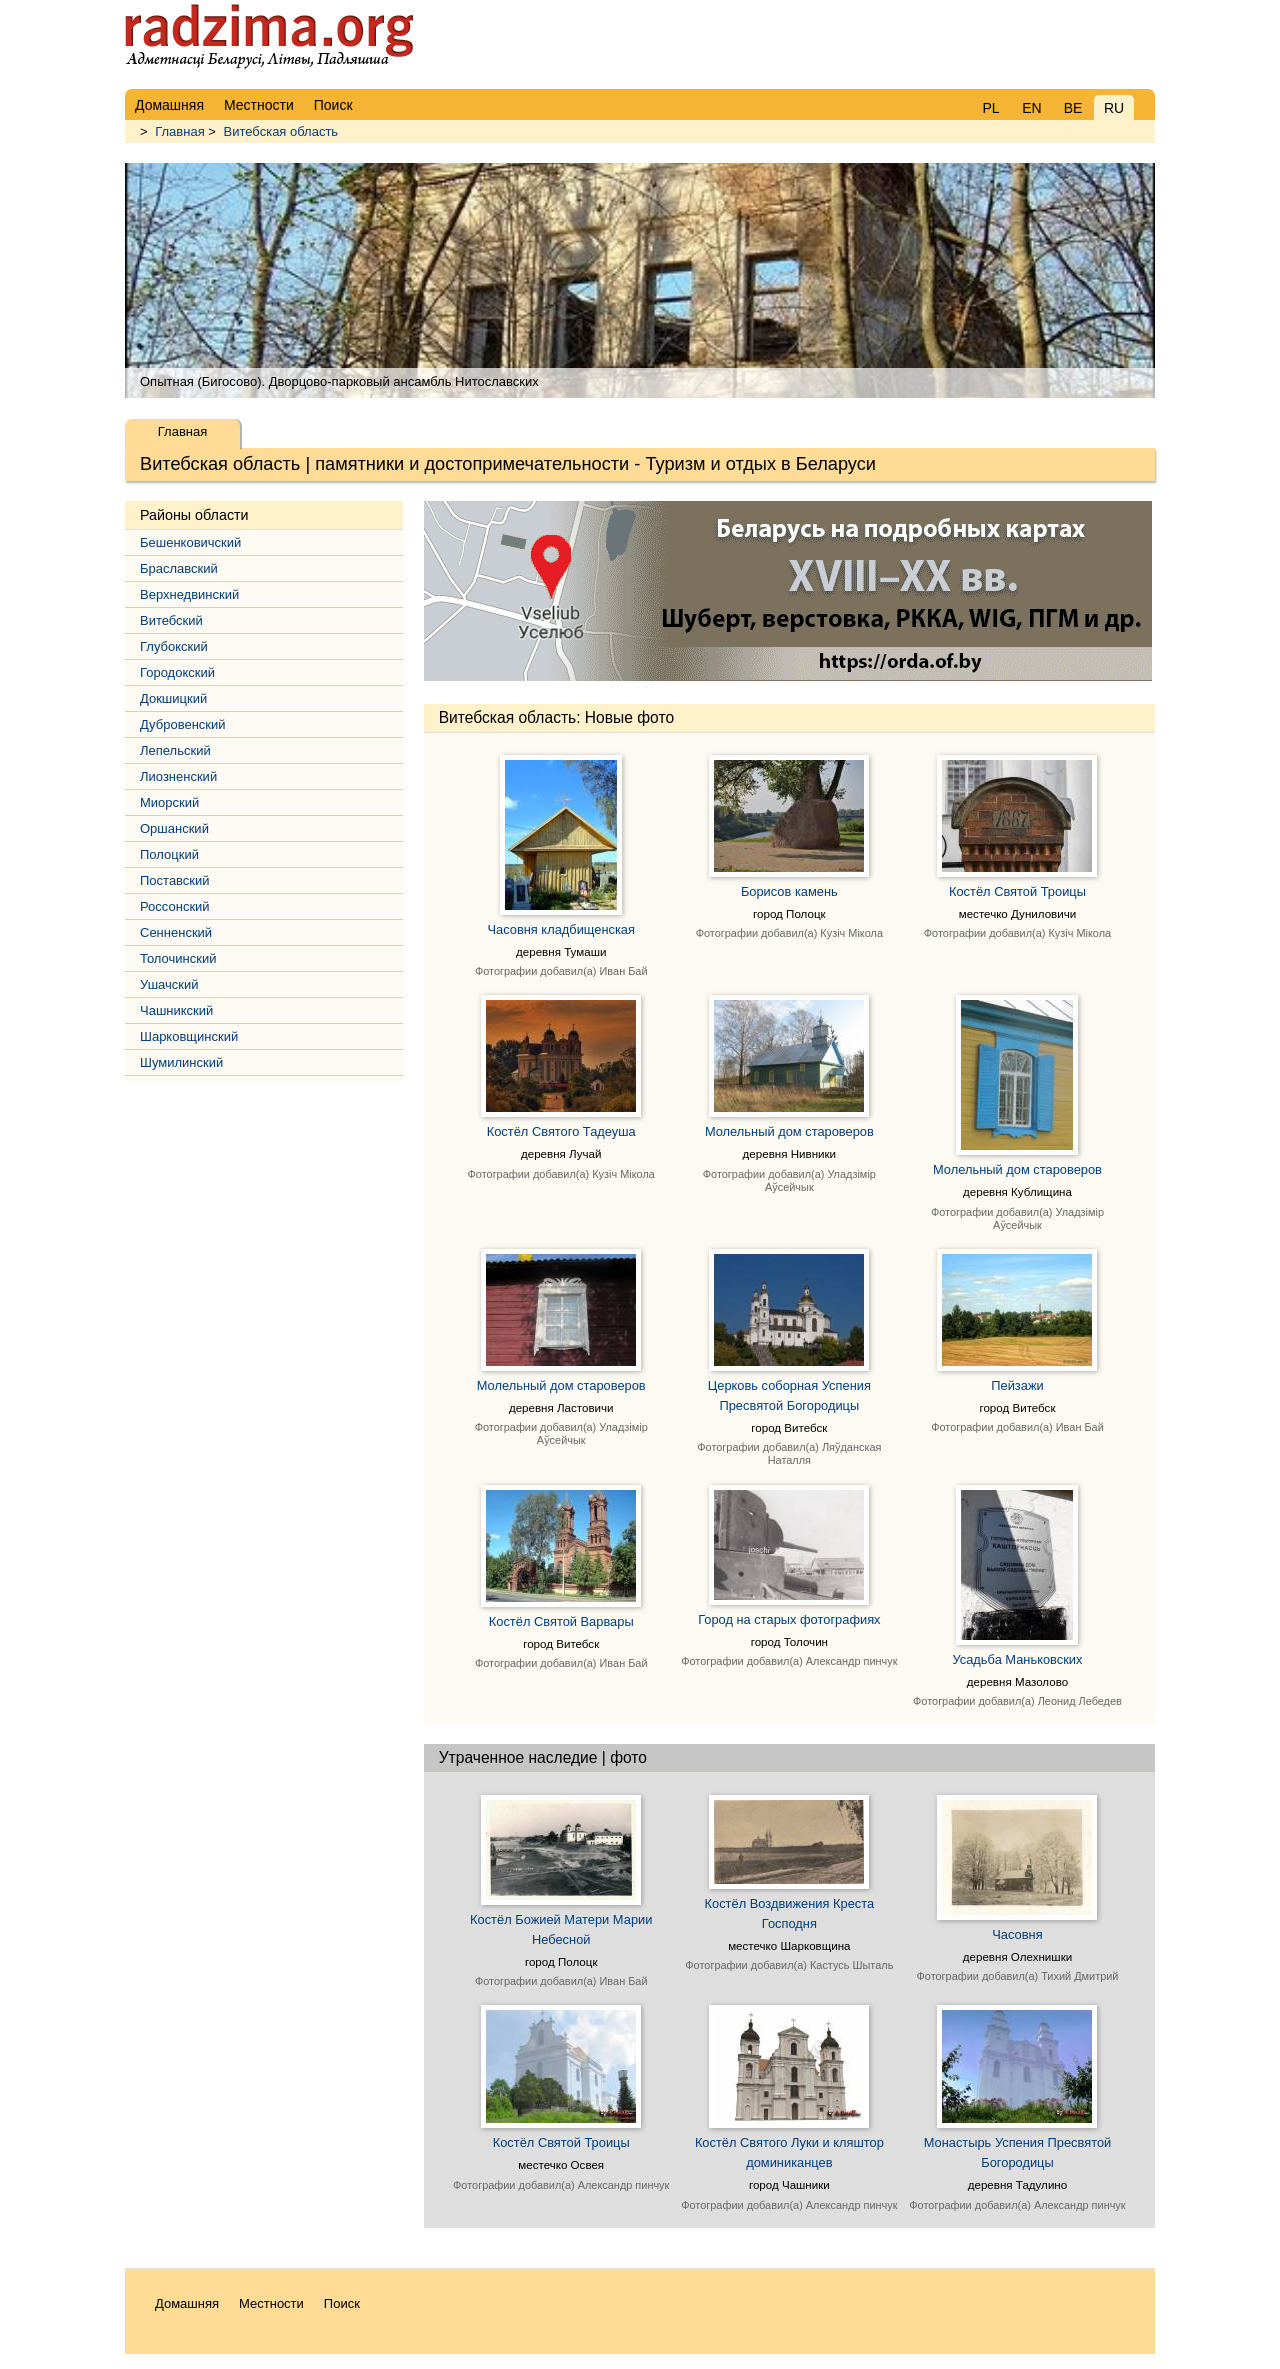  I want to click on Россонский, so click(175, 906).